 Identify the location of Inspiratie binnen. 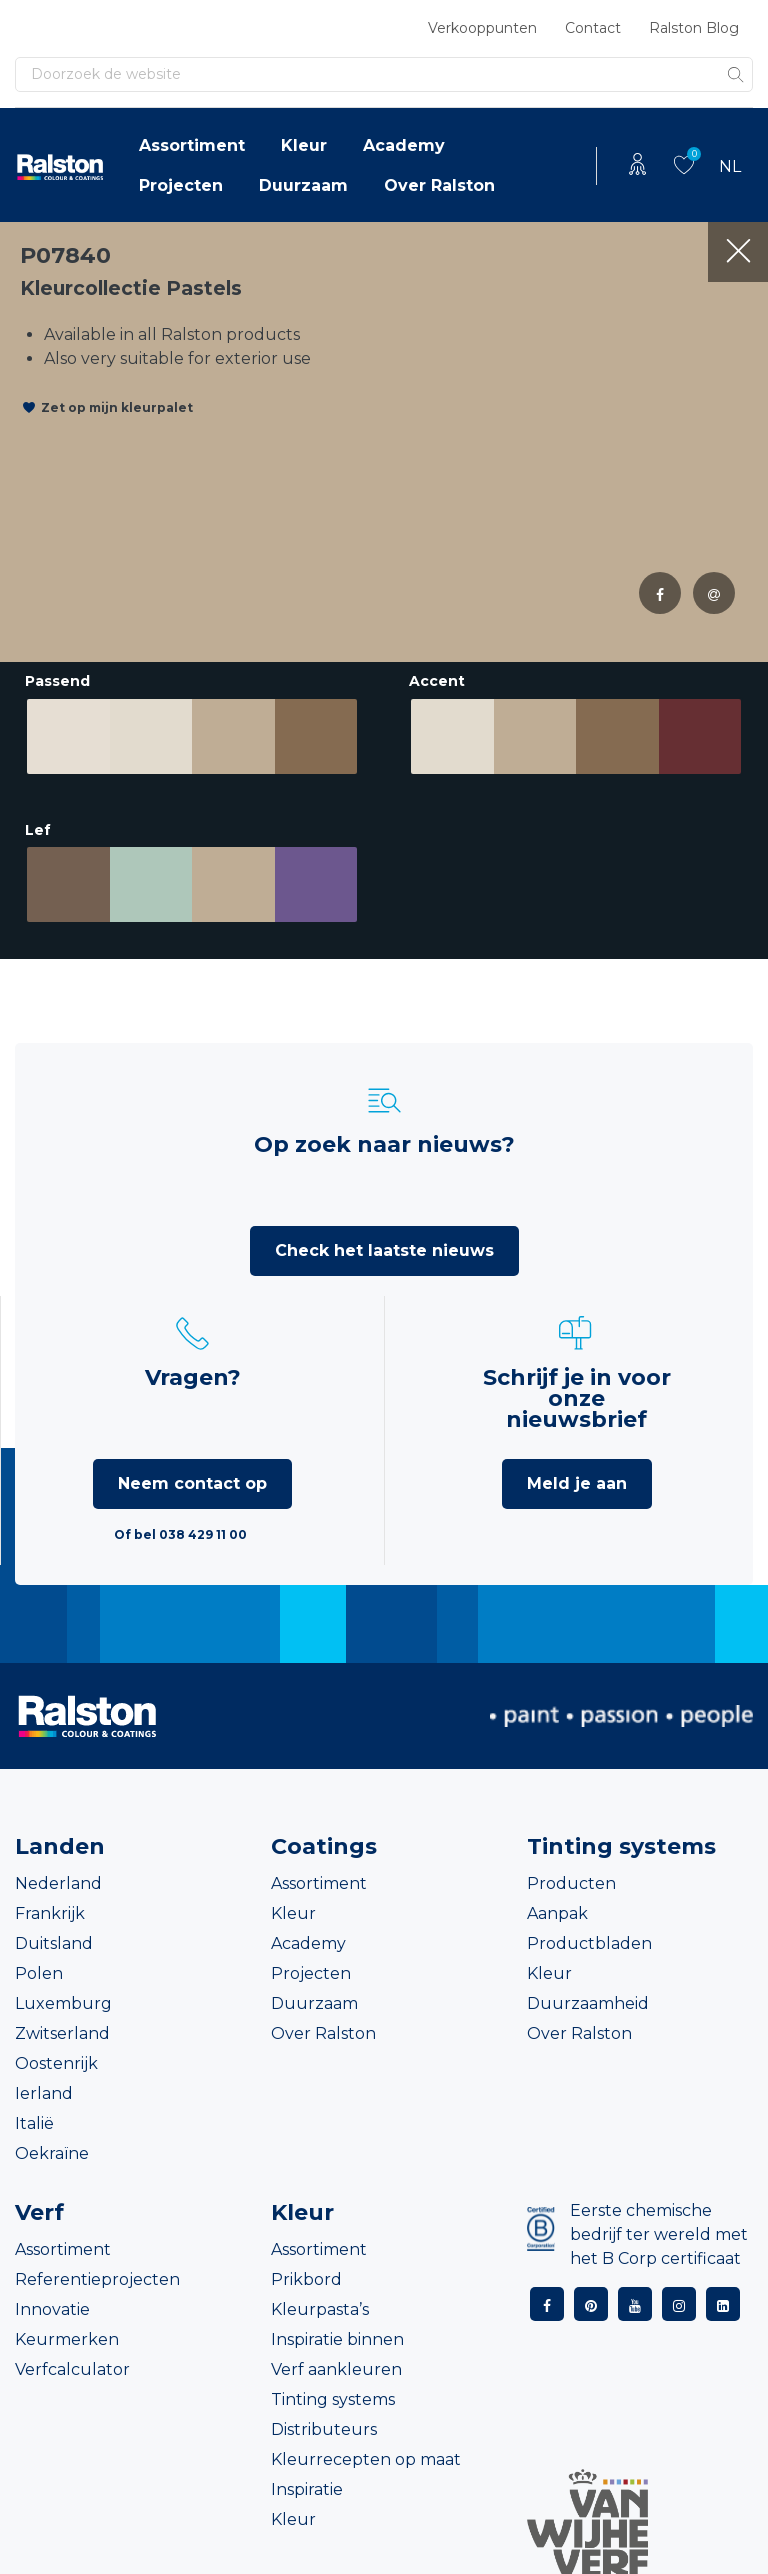
(337, 2330).